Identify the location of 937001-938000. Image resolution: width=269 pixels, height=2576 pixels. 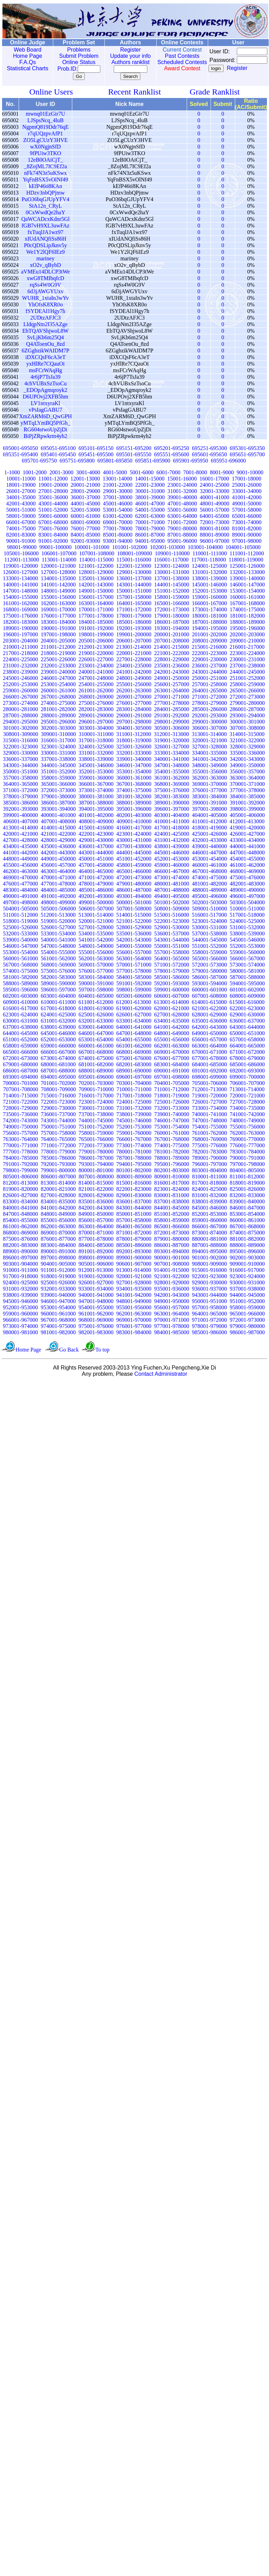
(247, 1289).